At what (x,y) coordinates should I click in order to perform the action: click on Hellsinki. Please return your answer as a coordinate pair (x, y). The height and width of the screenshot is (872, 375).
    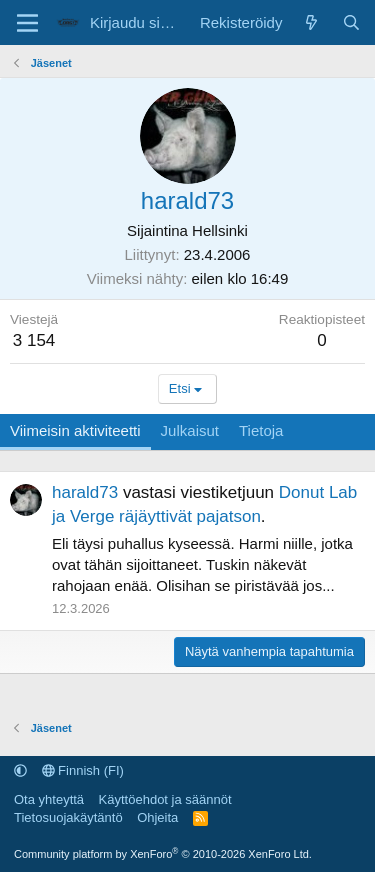
    Looking at the image, I should click on (220, 230).